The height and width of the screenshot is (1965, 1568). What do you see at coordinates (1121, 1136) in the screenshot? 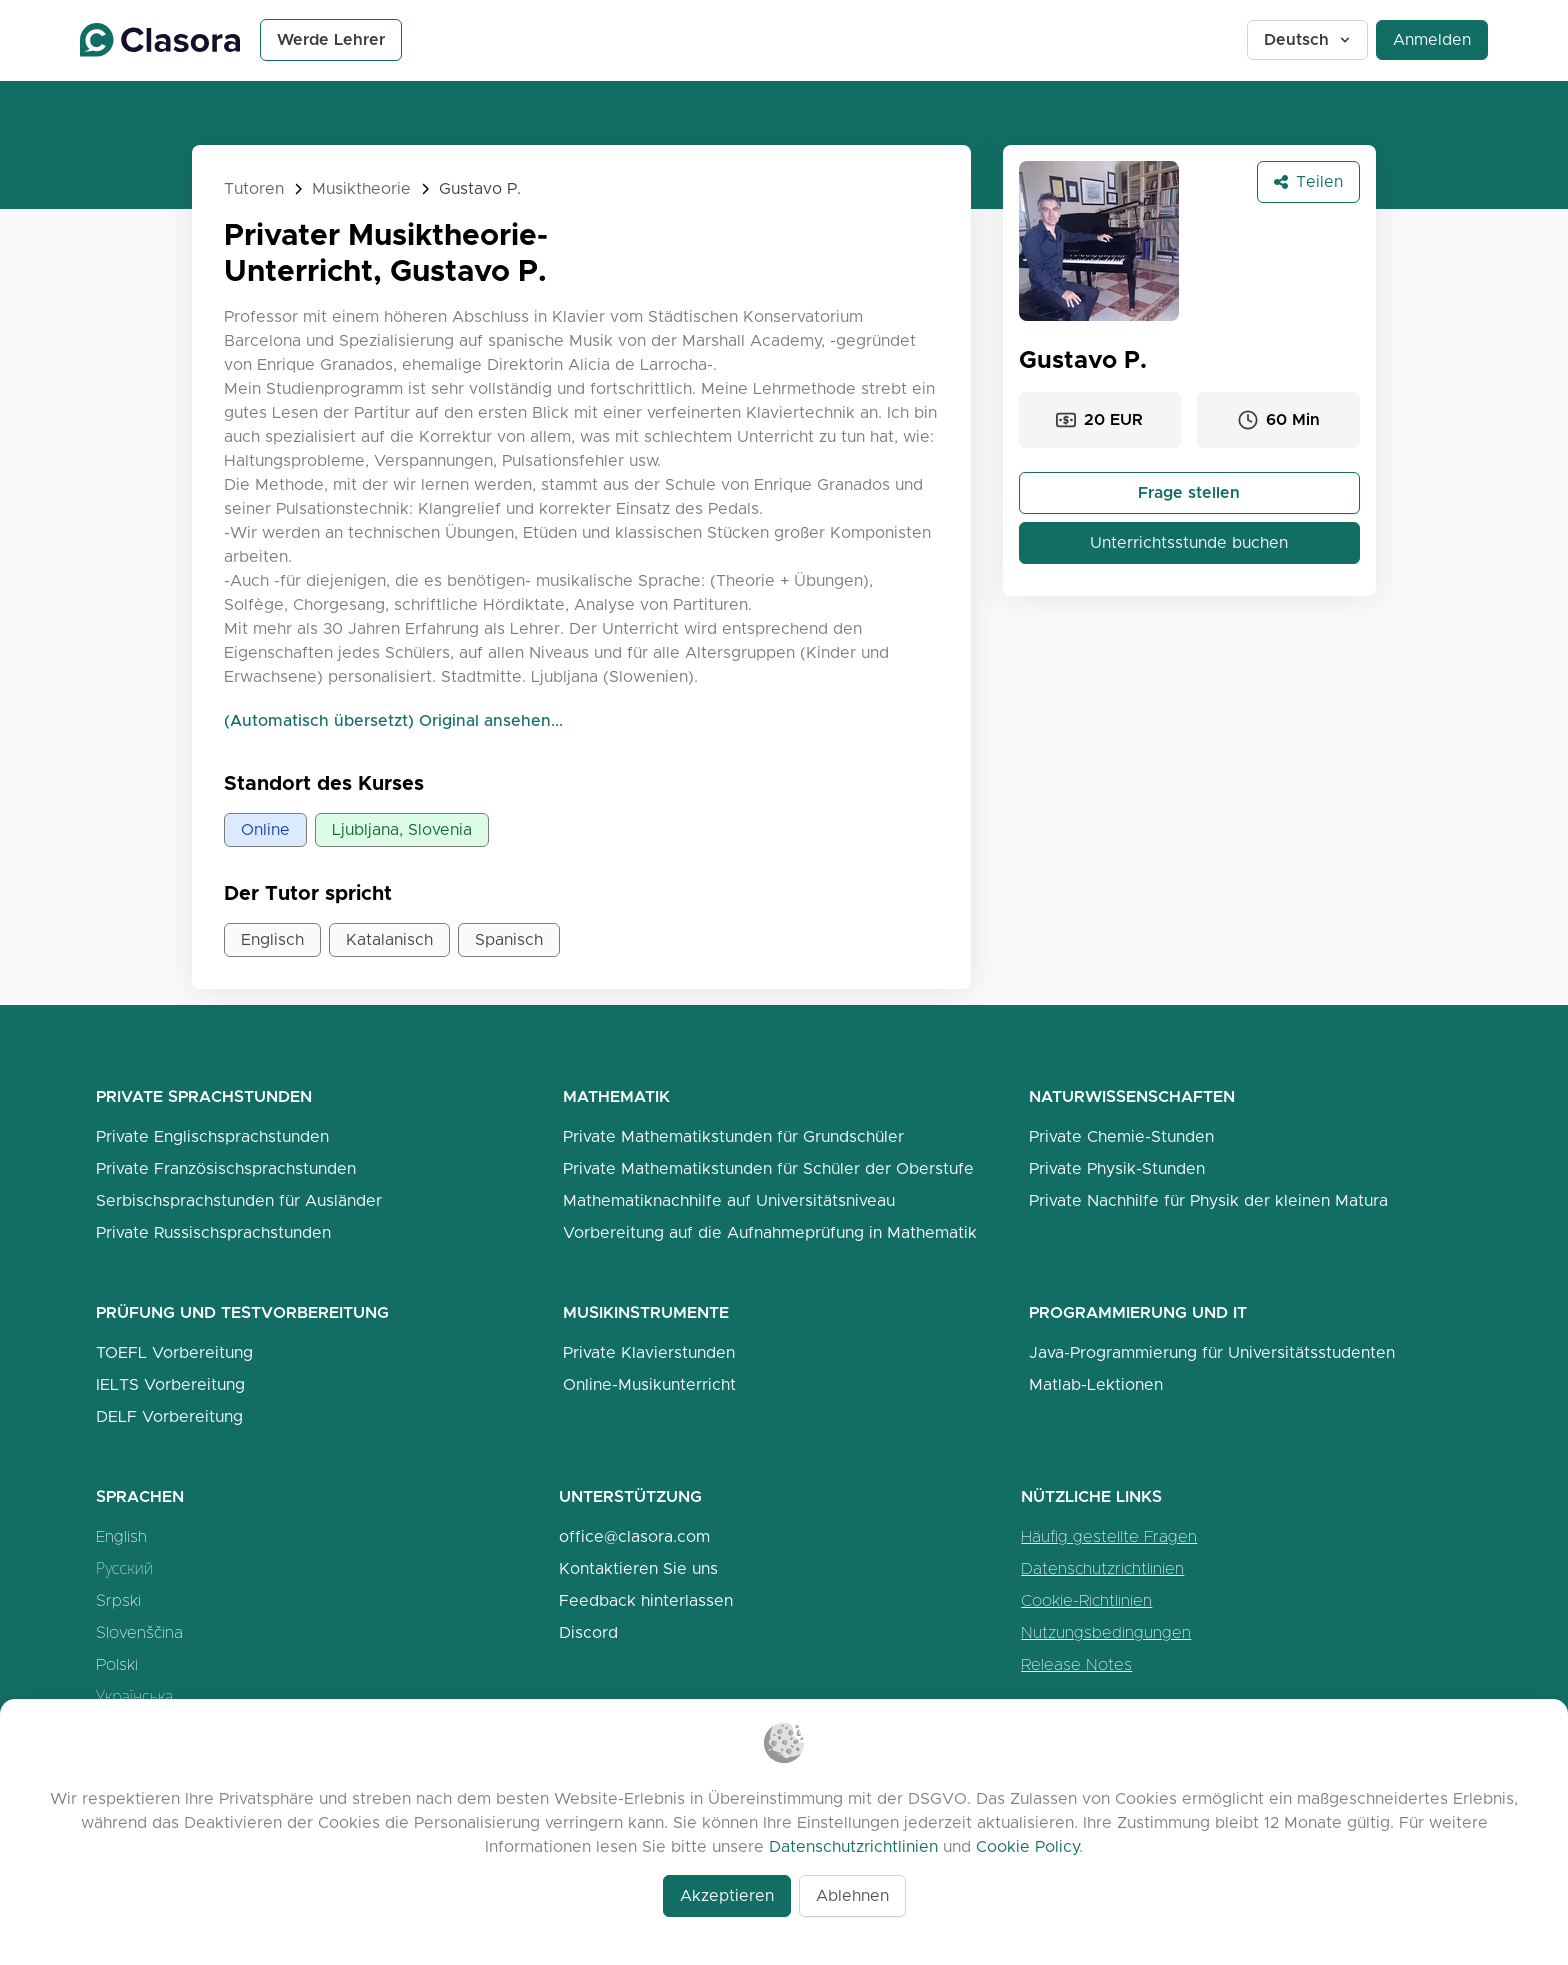
I see `Private Chemie-Stunden` at bounding box center [1121, 1136].